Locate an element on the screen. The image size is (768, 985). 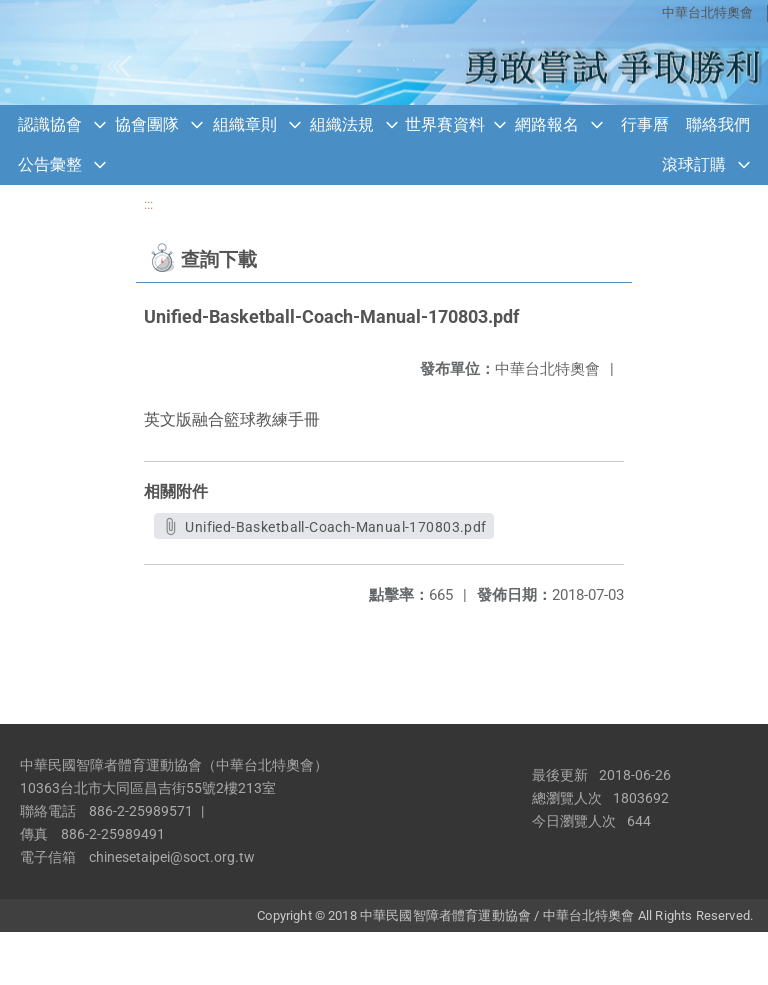
聯絡我們 is located at coordinates (718, 124).